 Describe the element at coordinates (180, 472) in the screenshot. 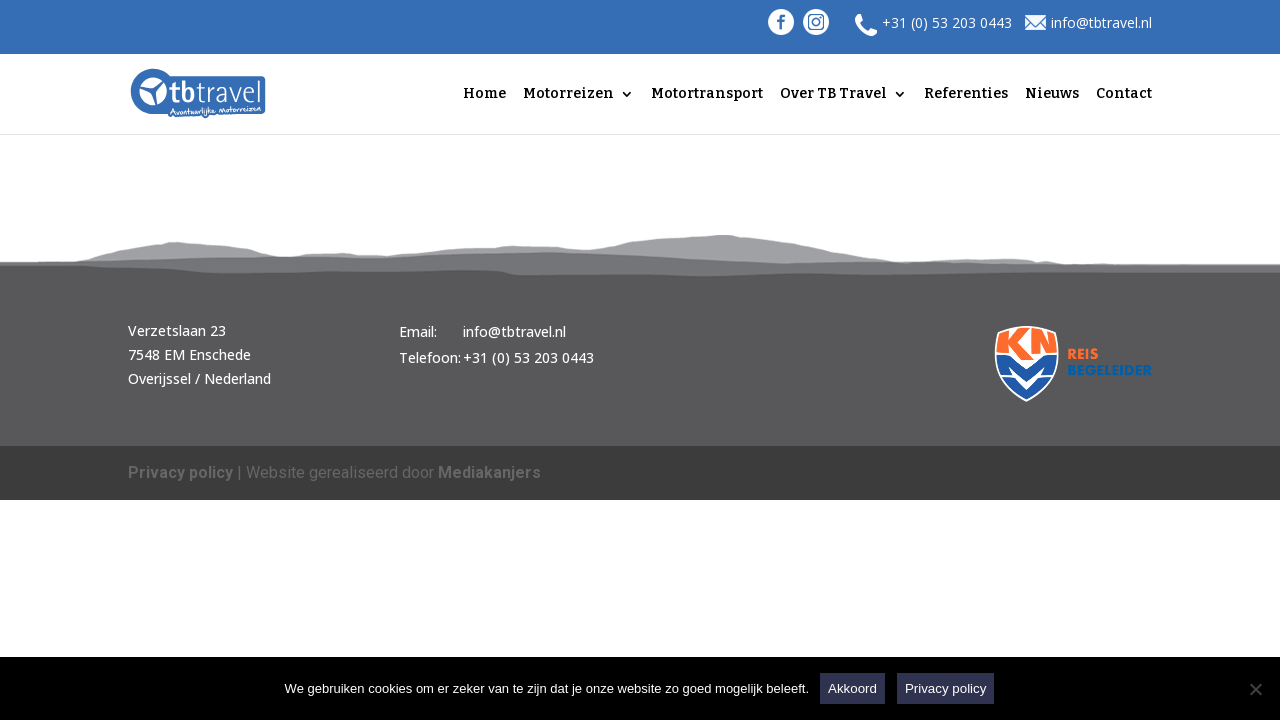

I see `Privacy policy` at that location.